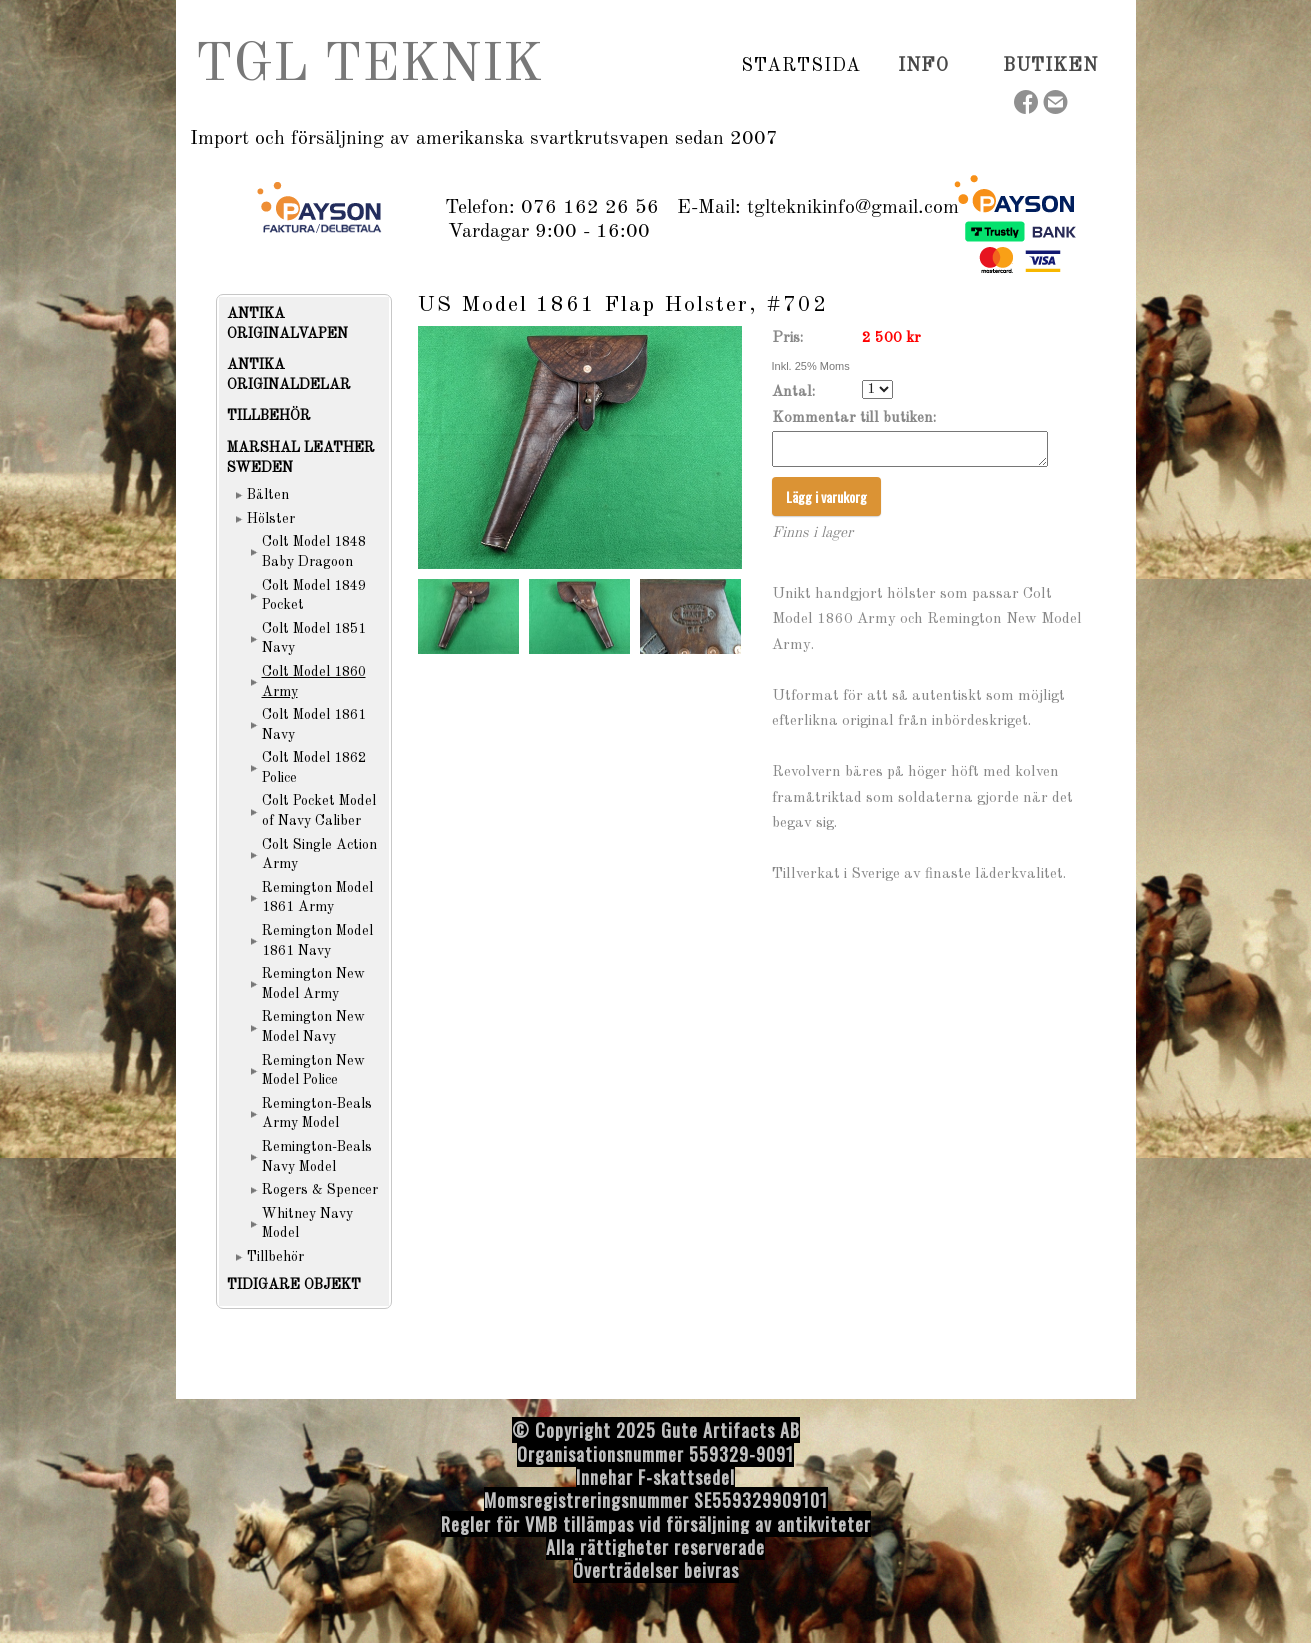 The height and width of the screenshot is (1643, 1311). Describe the element at coordinates (294, 1285) in the screenshot. I see `TIDIGARE OBJEKT` at that location.